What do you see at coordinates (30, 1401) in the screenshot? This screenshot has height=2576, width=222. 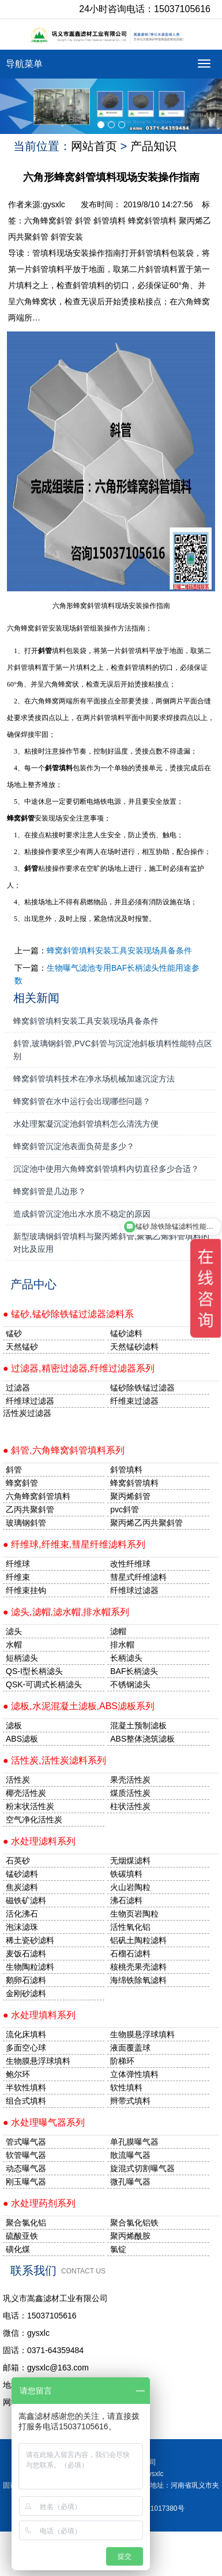 I see `纤维球过滤器` at bounding box center [30, 1401].